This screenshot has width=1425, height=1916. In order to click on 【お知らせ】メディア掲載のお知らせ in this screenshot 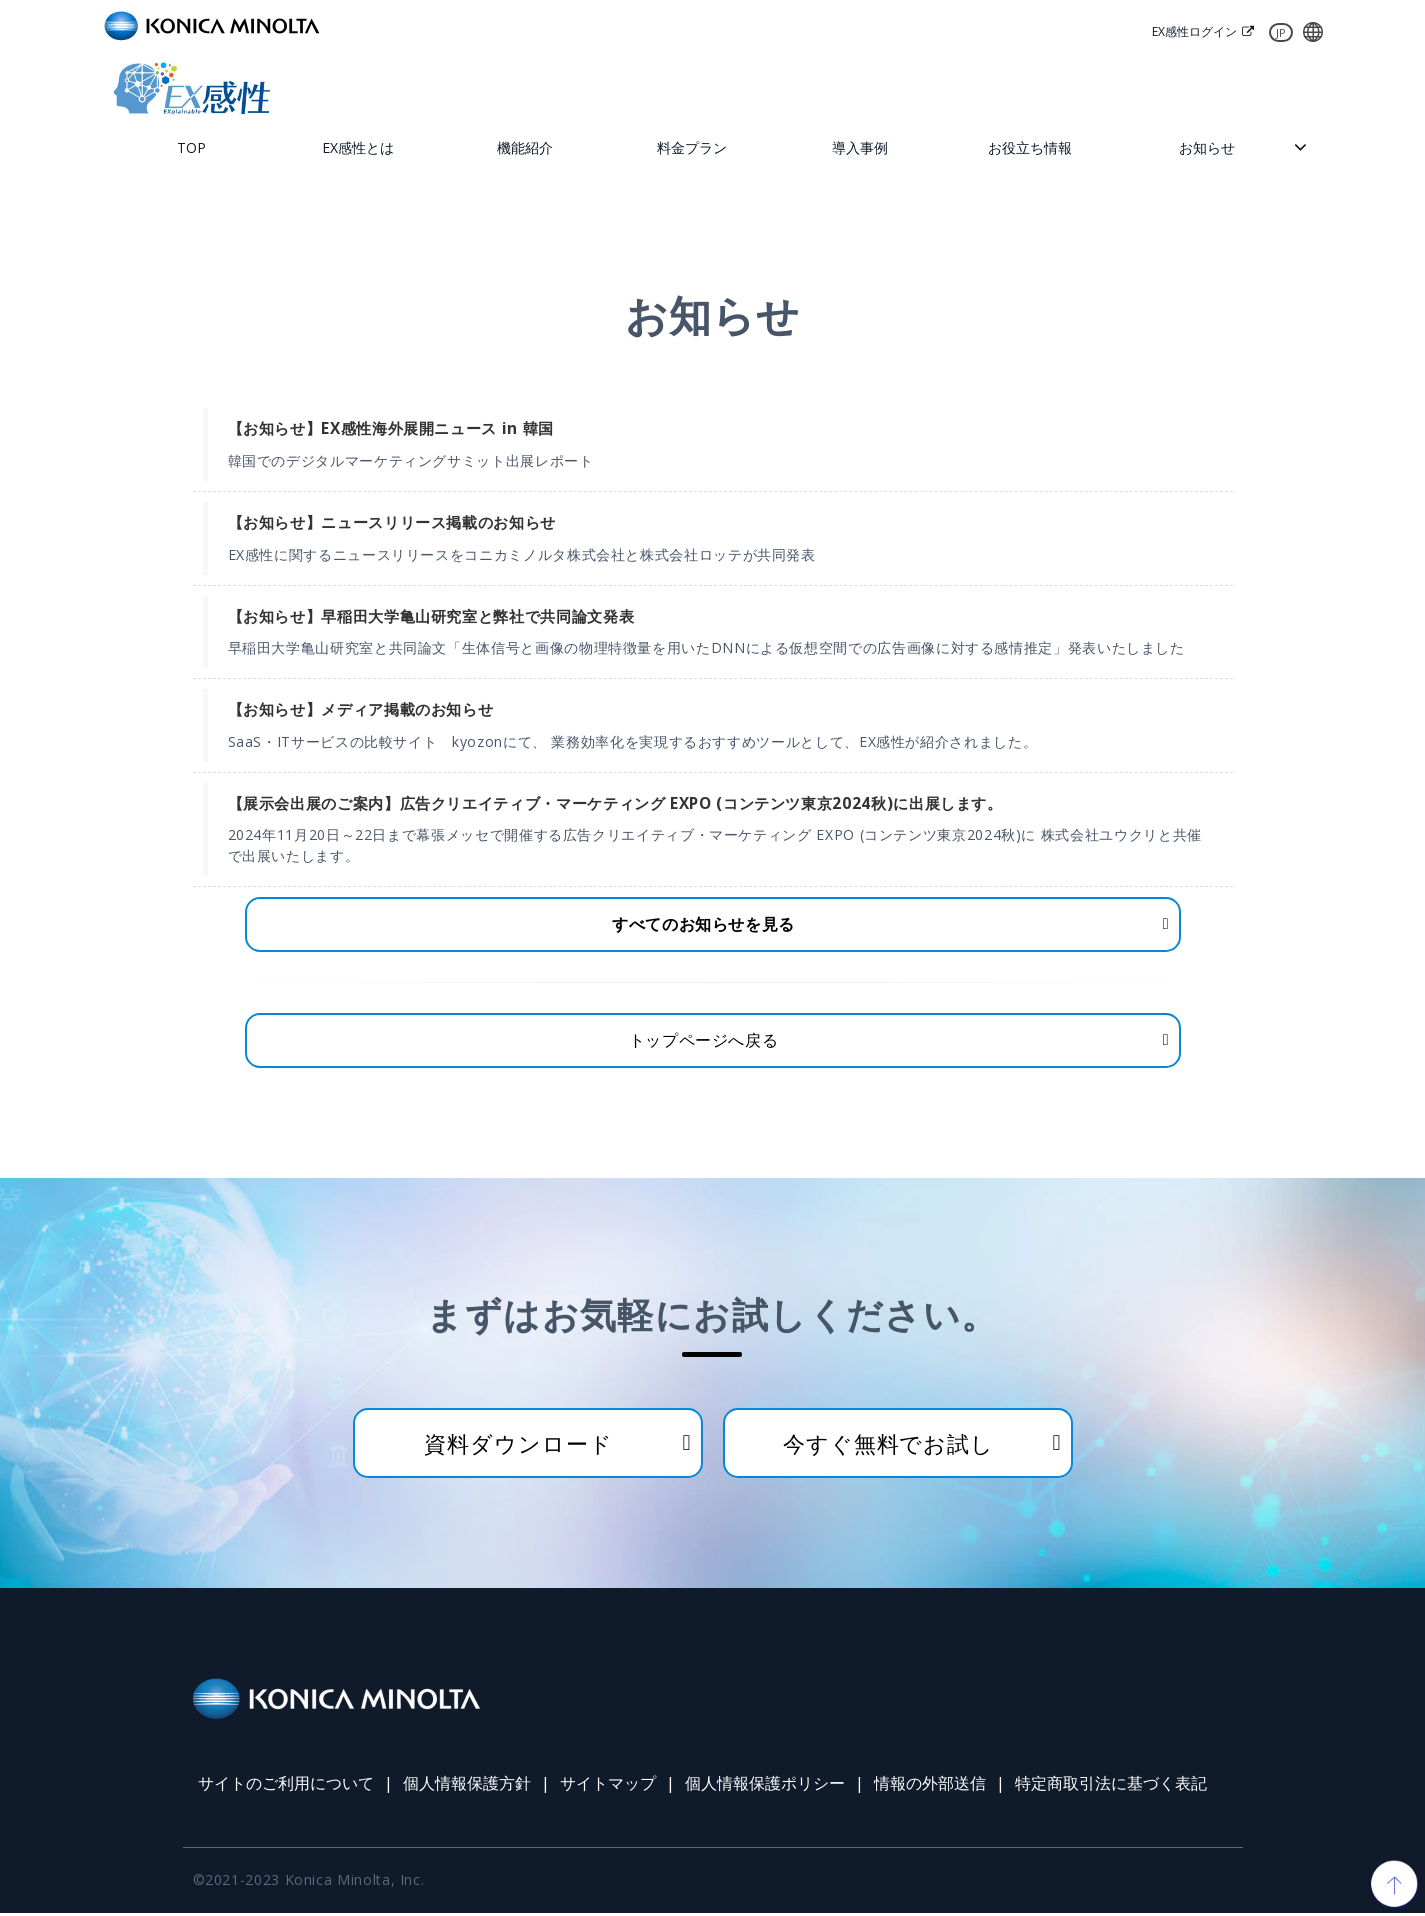, I will do `click(361, 710)`.